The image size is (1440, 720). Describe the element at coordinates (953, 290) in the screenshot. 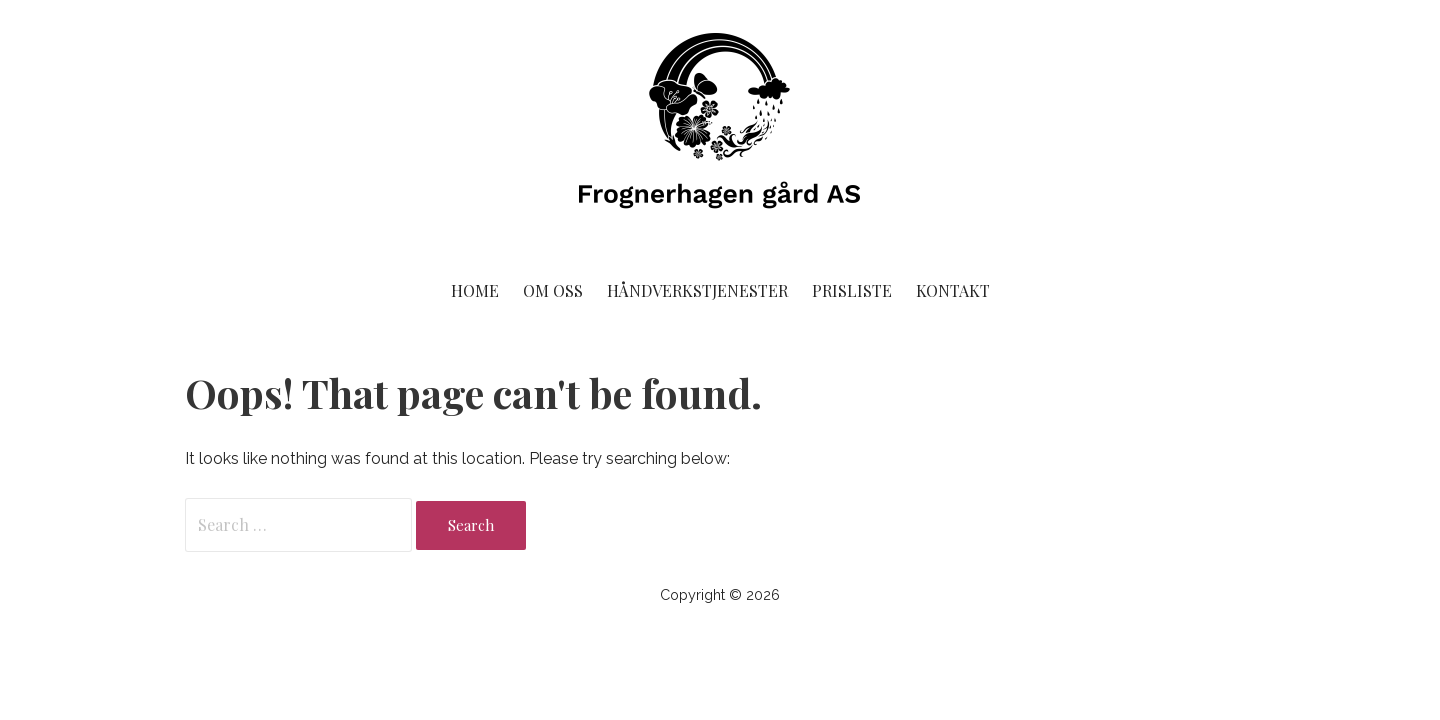

I see `Kontakt` at that location.